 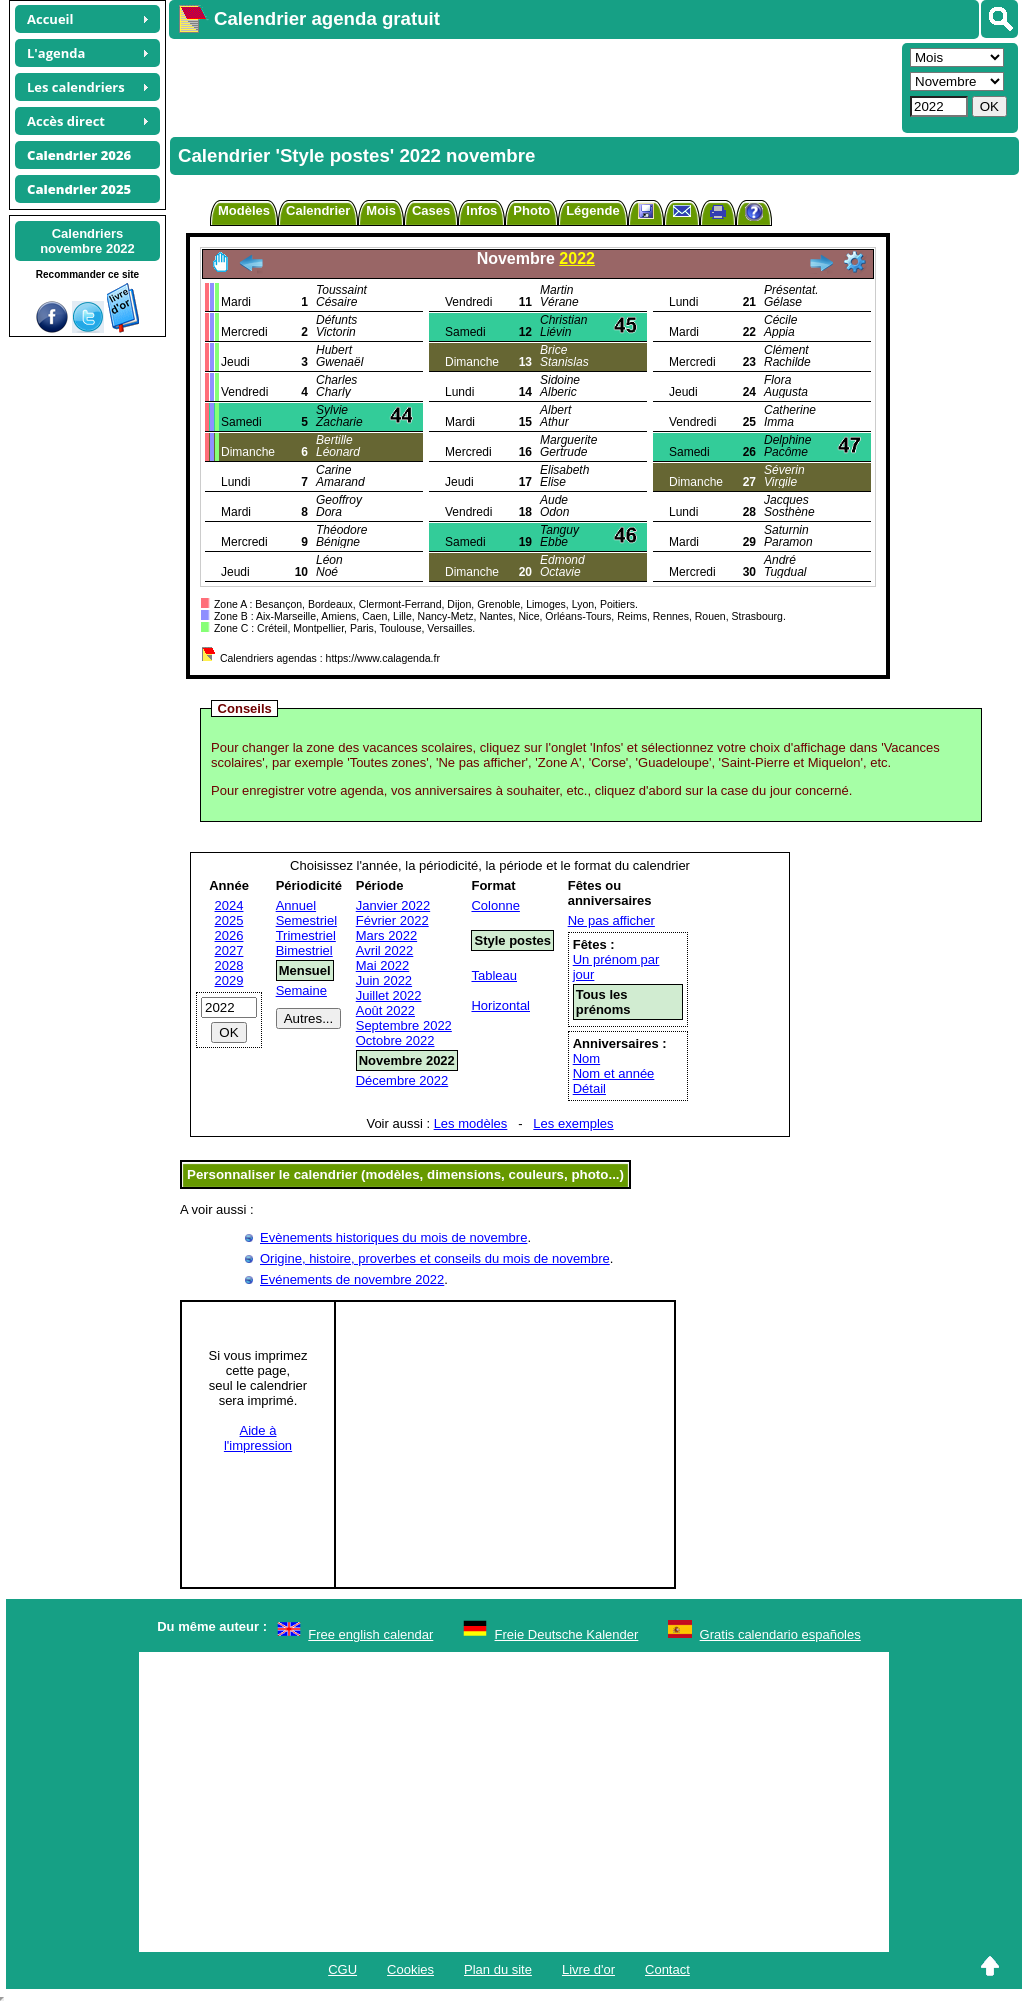 I want to click on Juillet 2022, so click(x=389, y=995).